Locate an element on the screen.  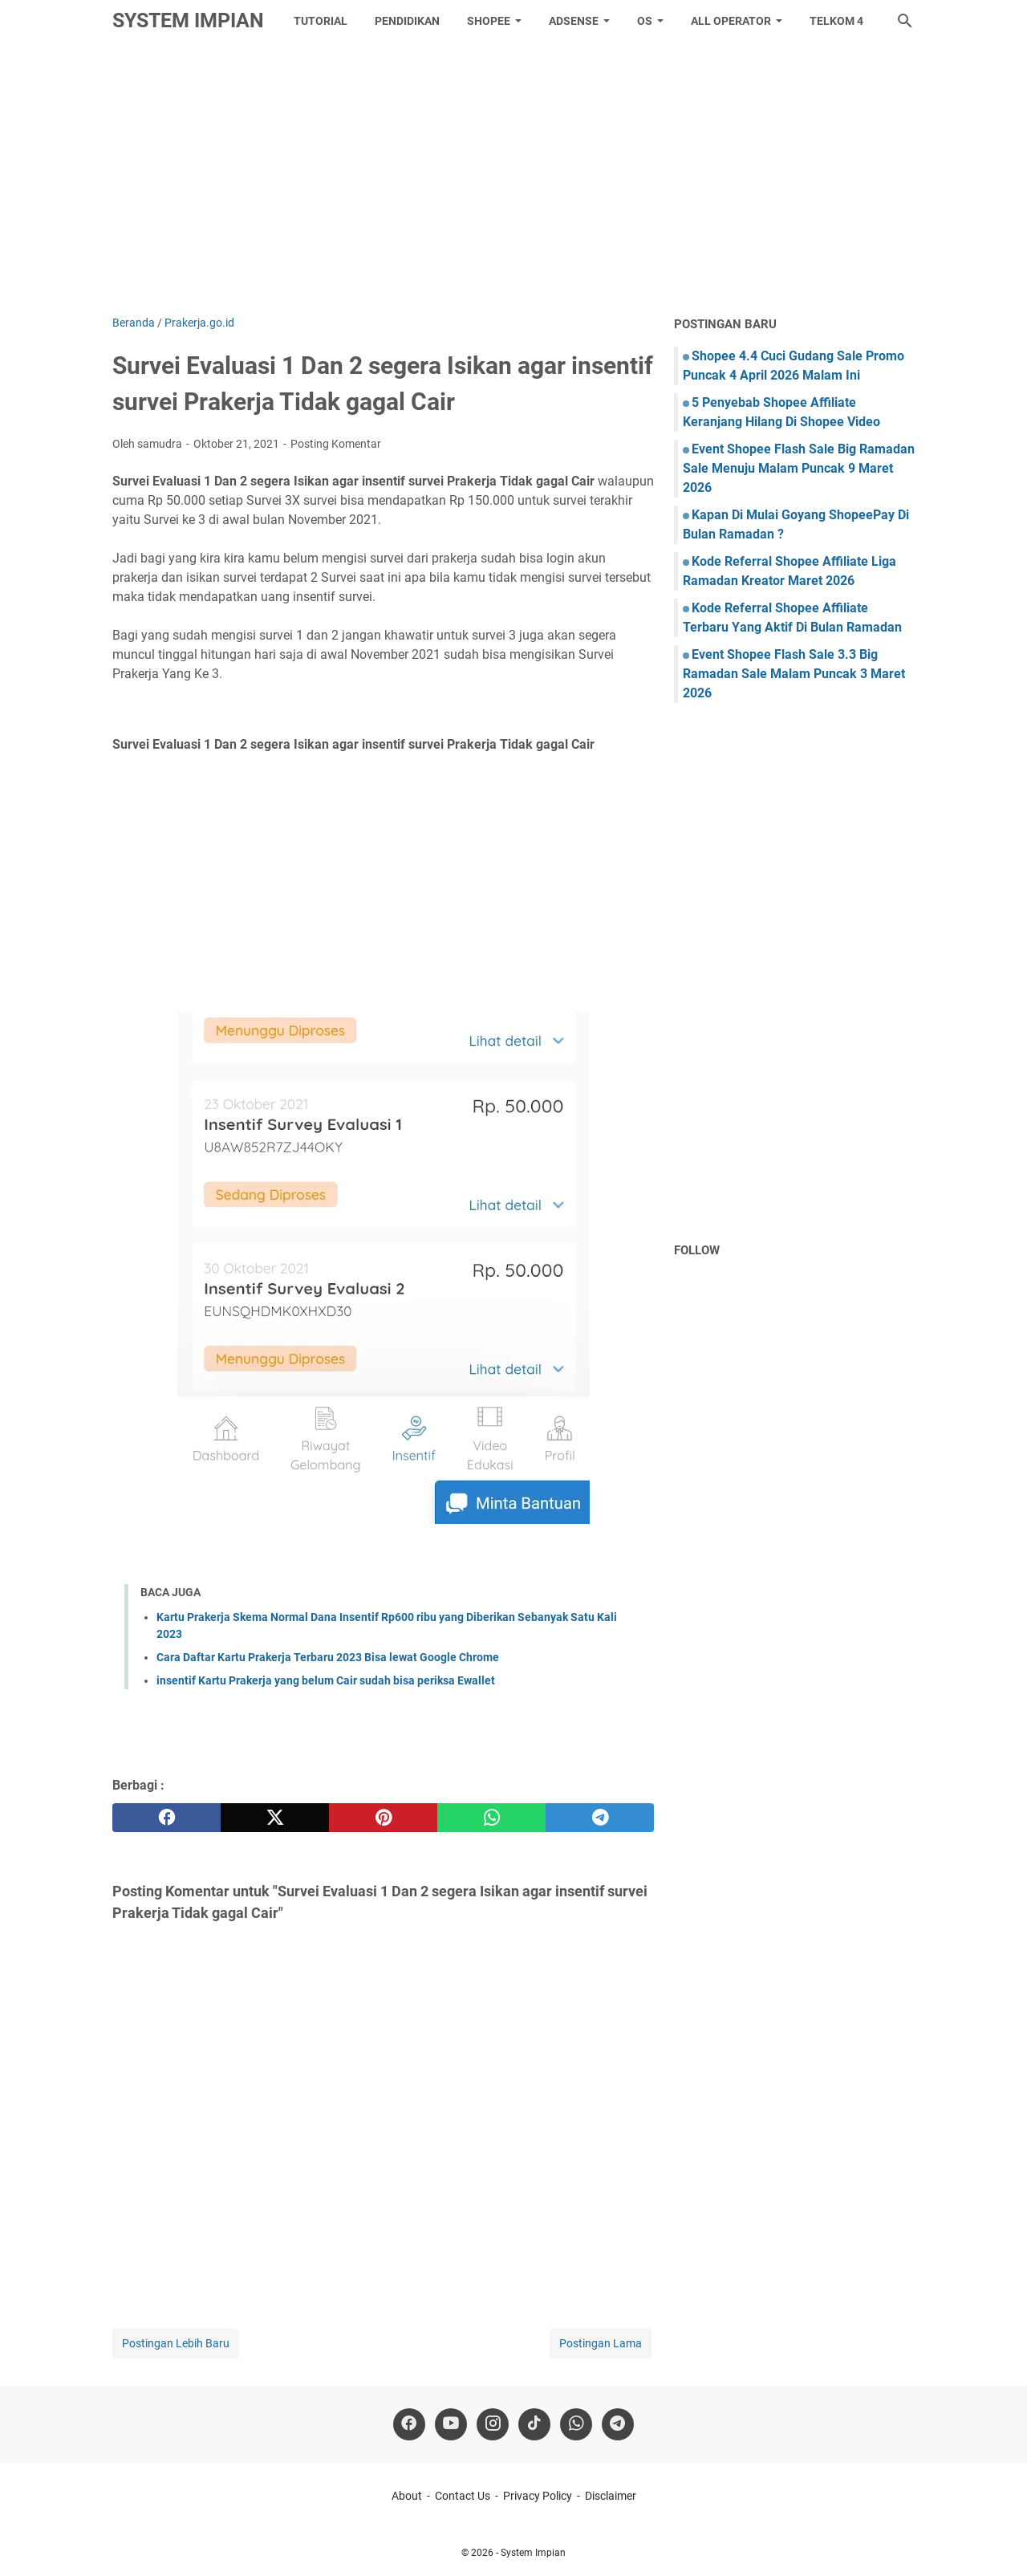
[instagram] is located at coordinates (493, 2424).